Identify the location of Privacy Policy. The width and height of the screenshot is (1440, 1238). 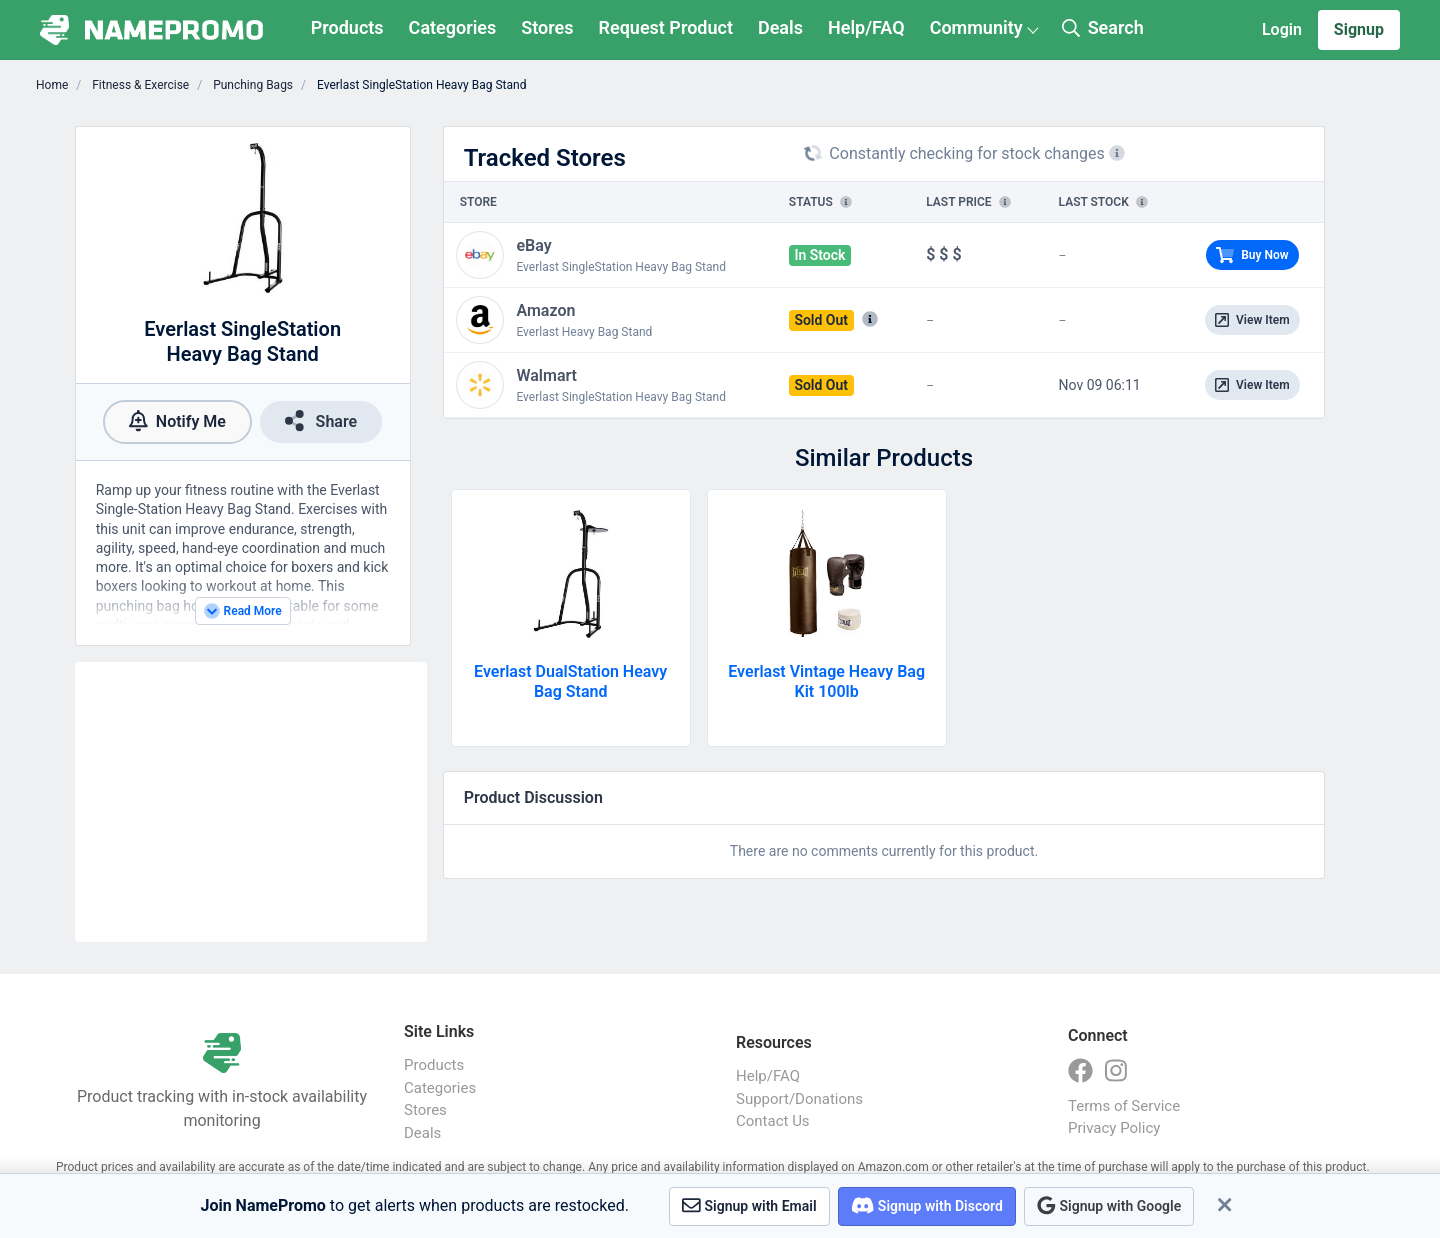
(1114, 1128).